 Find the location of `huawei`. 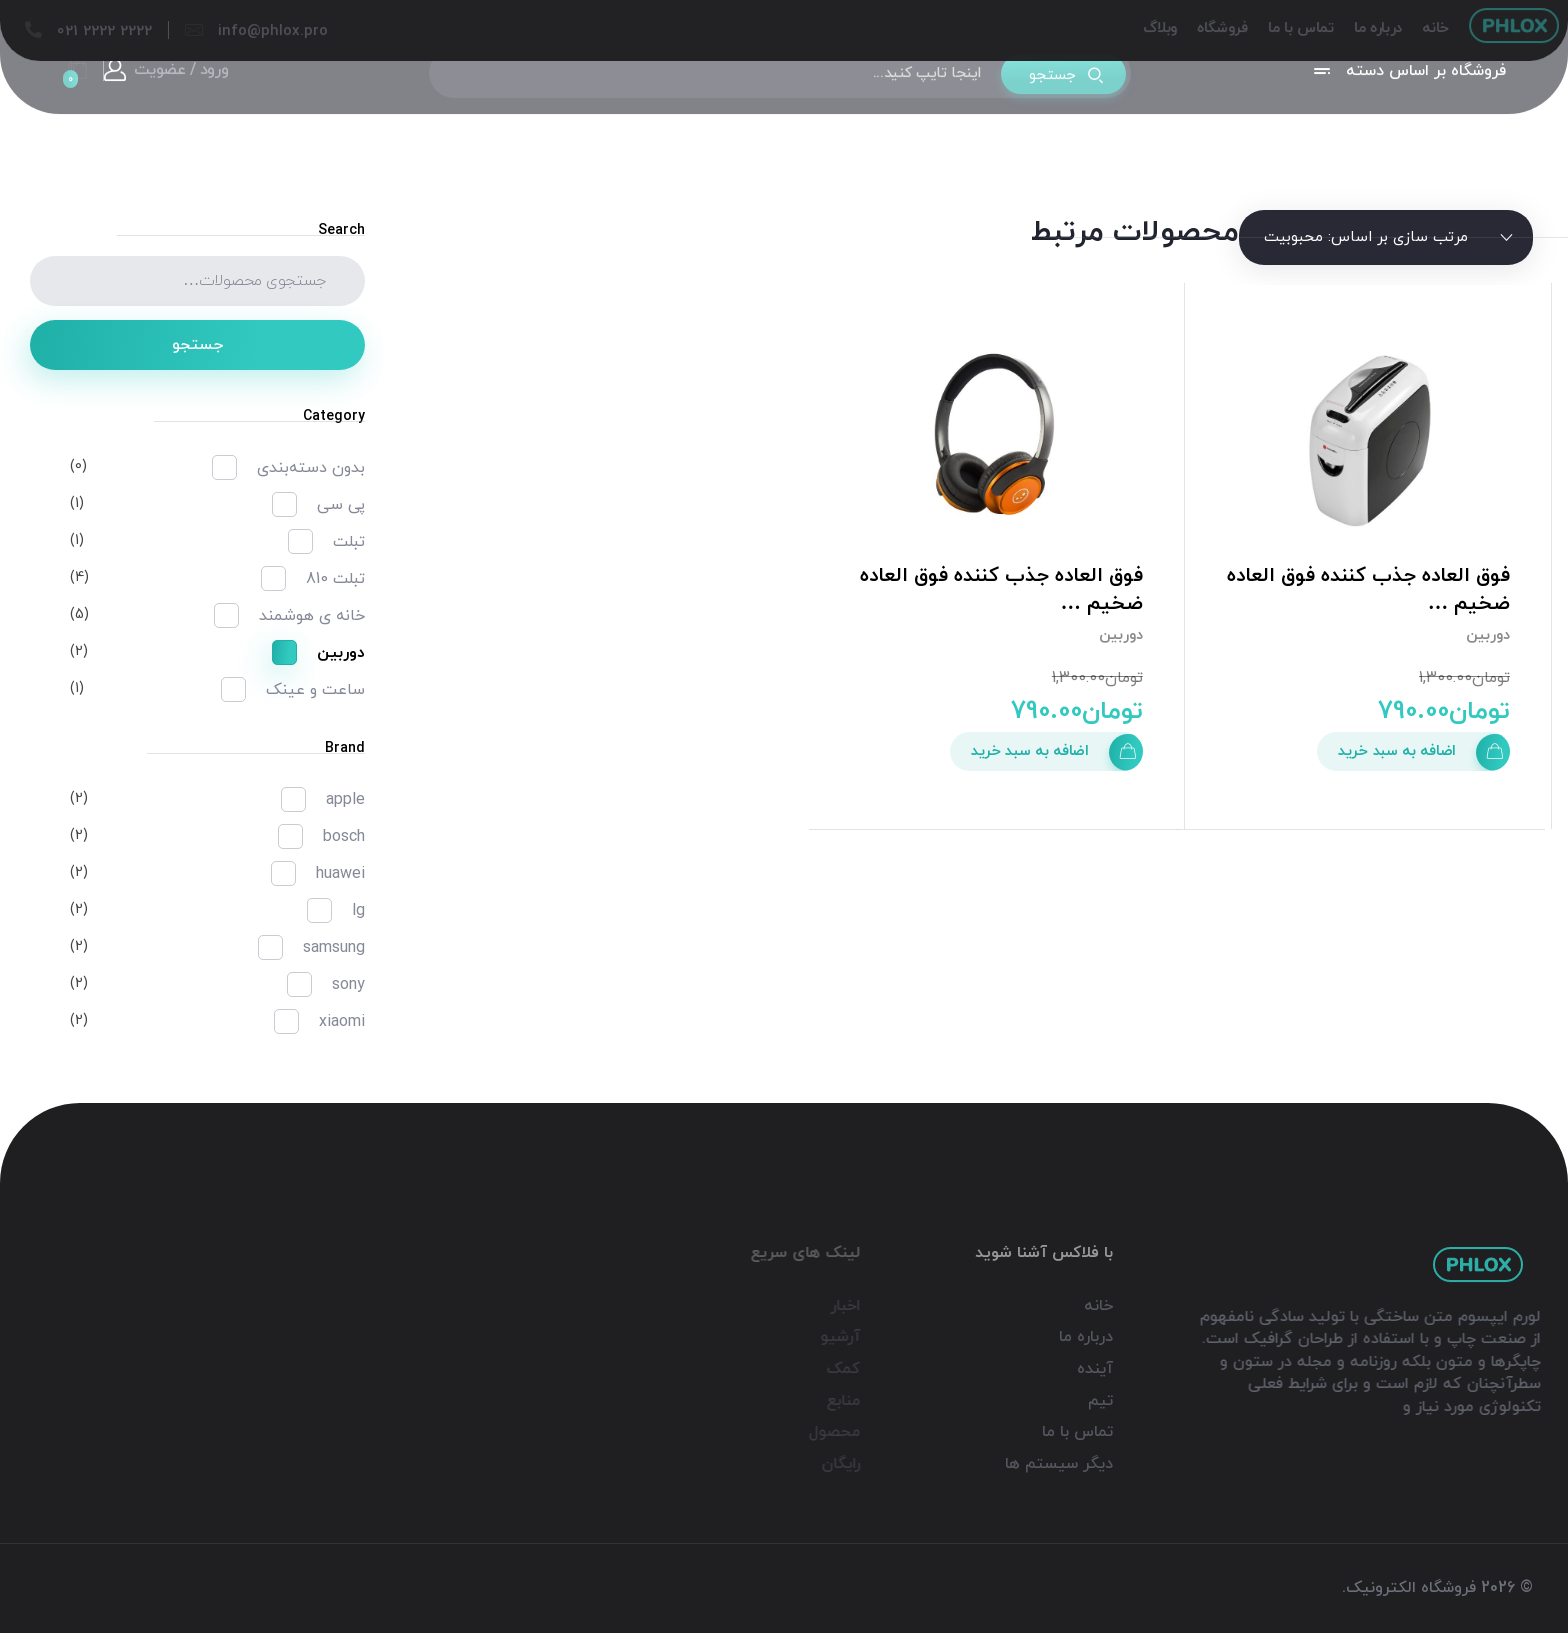

huawei is located at coordinates (340, 874).